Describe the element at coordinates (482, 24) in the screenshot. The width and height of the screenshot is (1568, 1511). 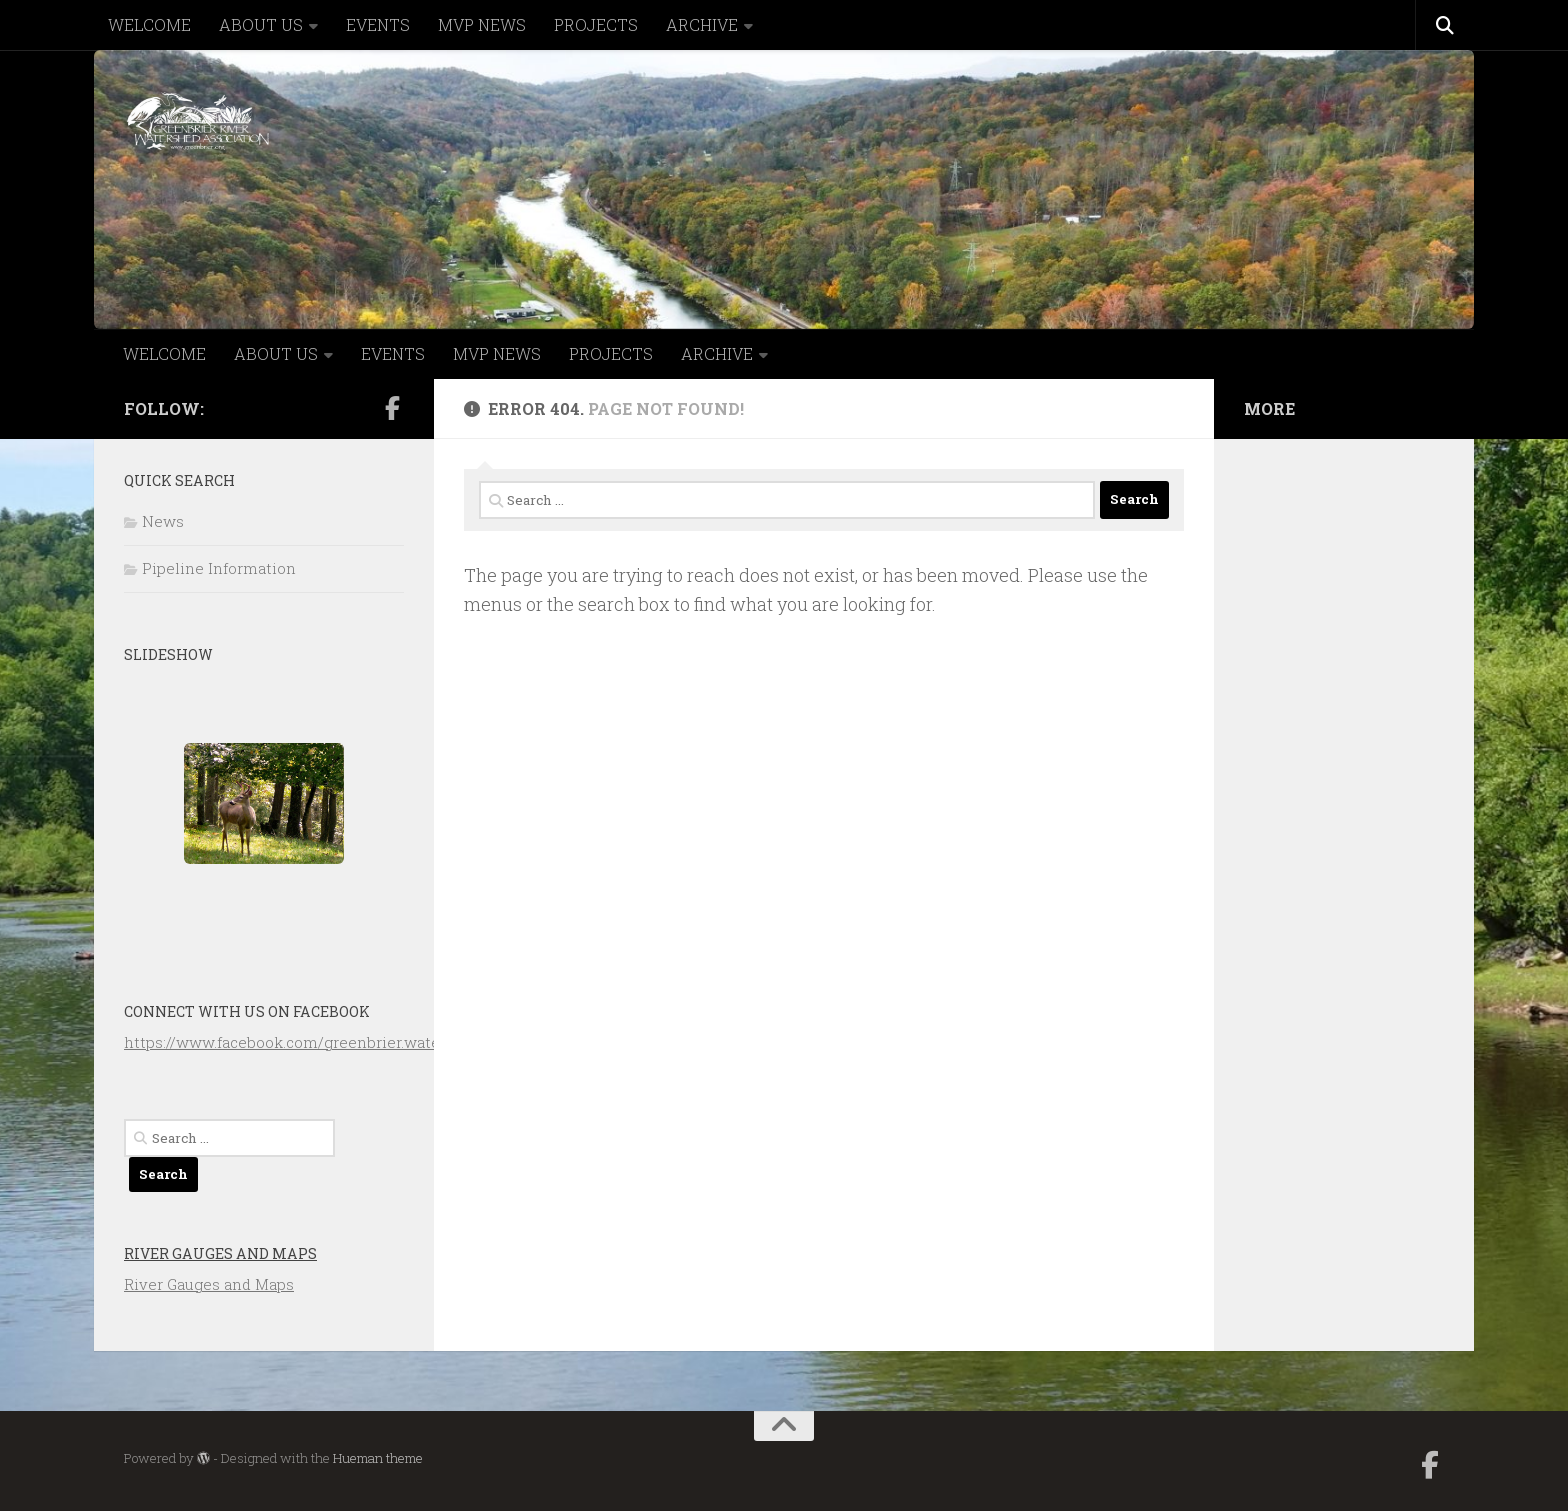
I see `MVP NEWS` at that location.